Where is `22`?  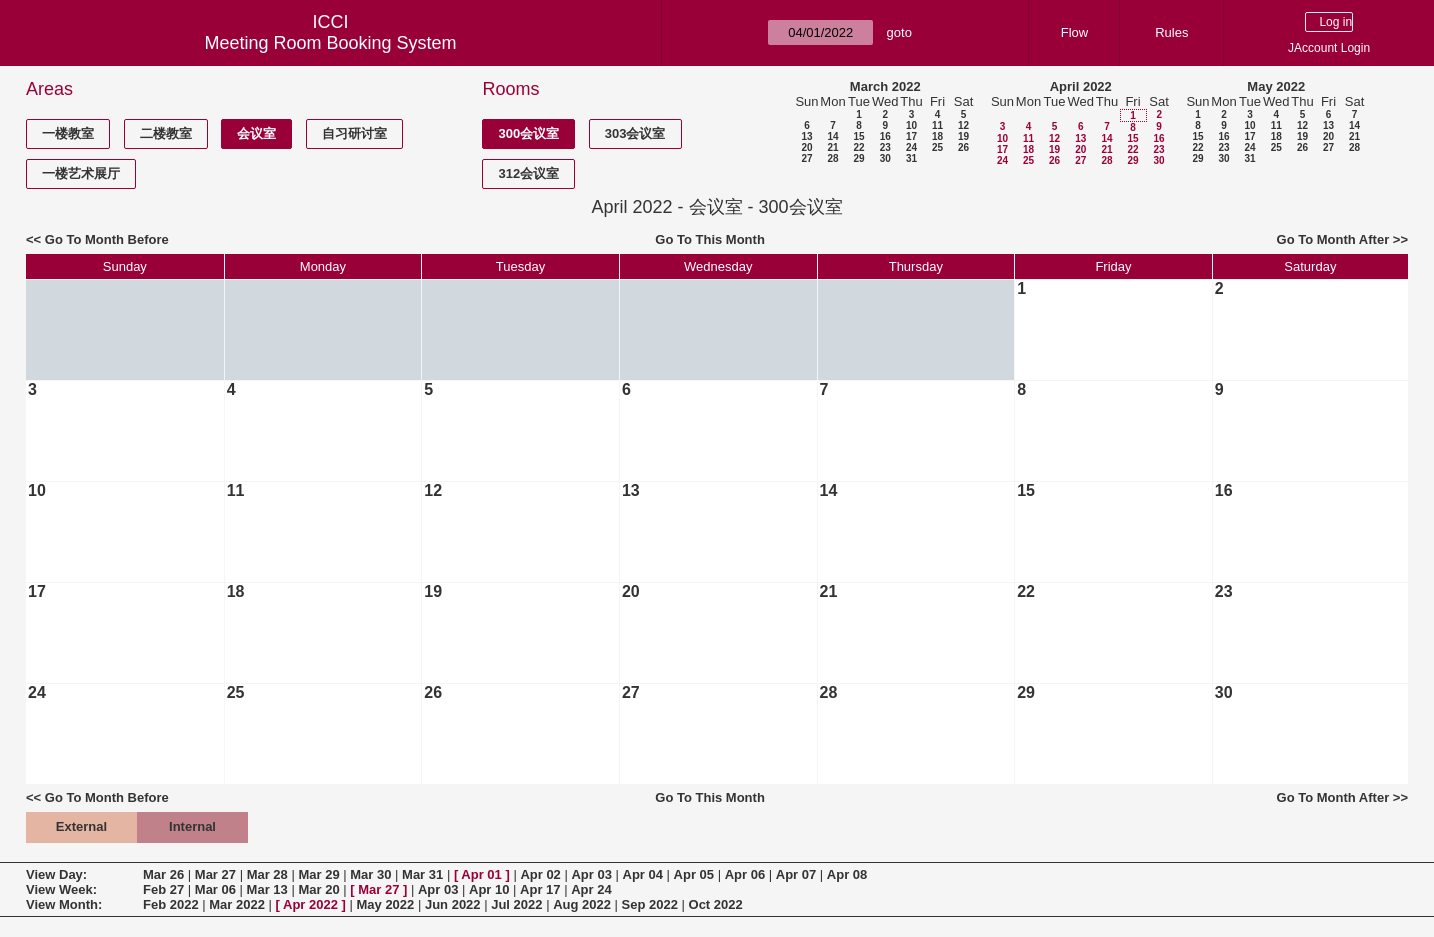 22 is located at coordinates (858, 147).